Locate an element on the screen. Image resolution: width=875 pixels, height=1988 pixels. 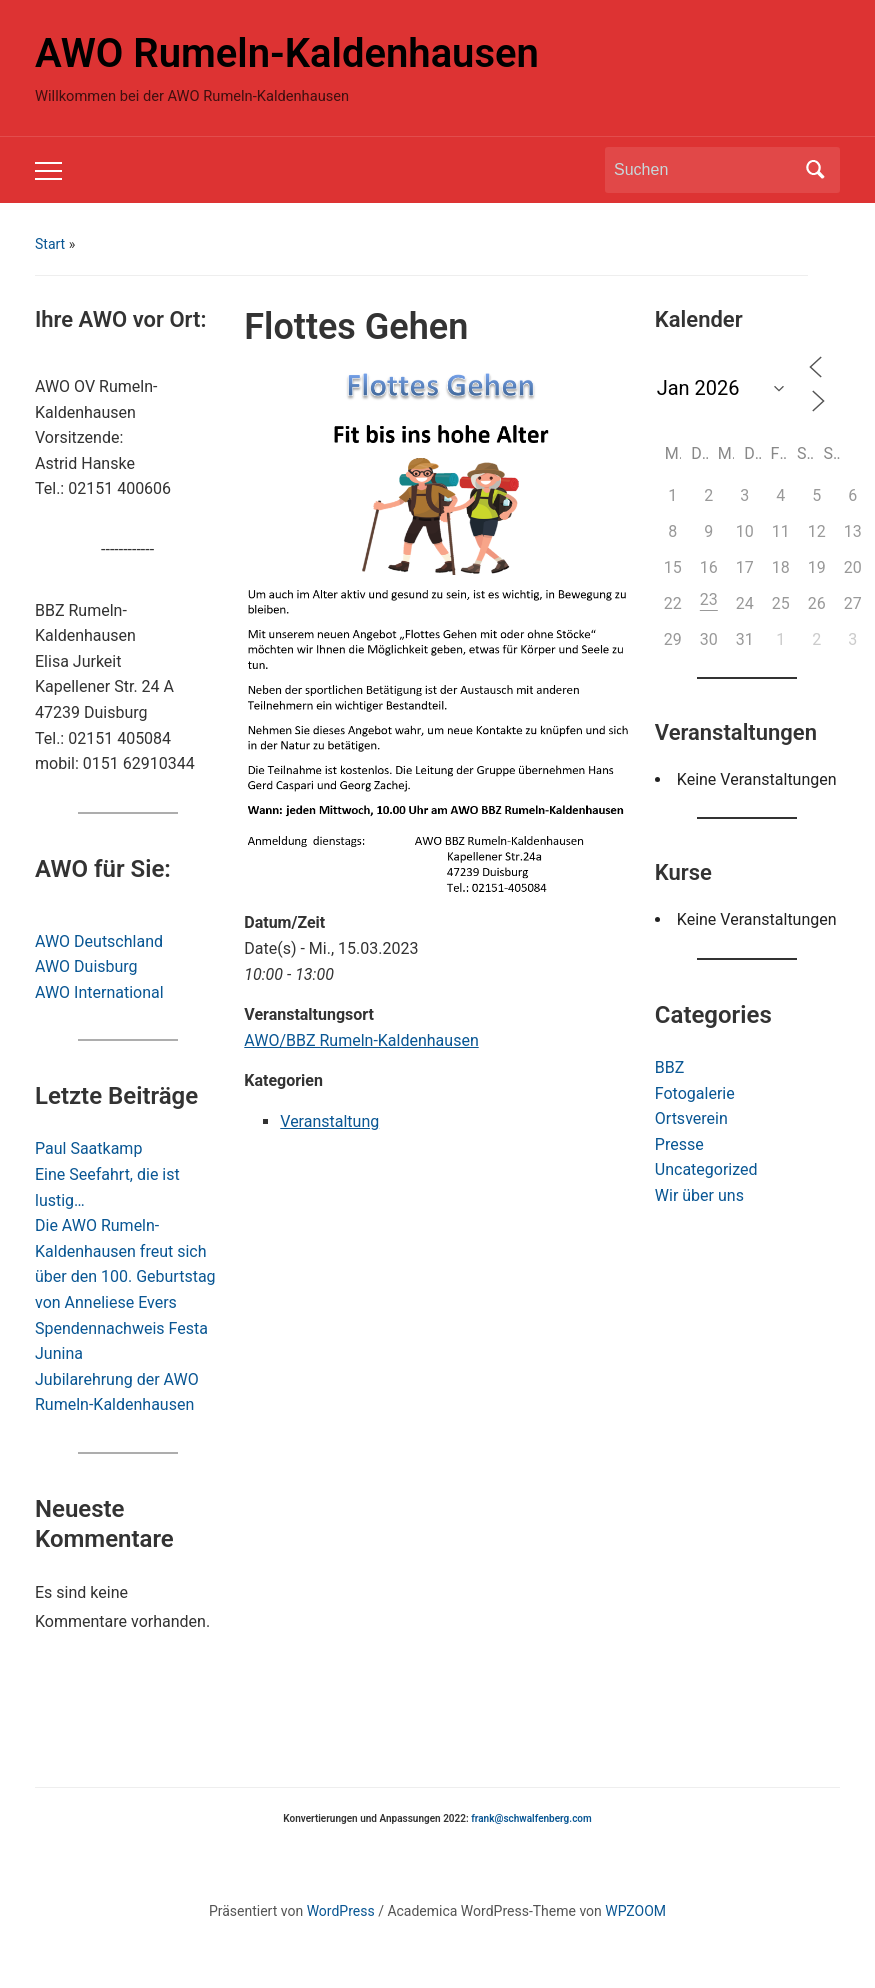
AWO/BBZ Rumeln-Kaldenhausen is located at coordinates (361, 1040).